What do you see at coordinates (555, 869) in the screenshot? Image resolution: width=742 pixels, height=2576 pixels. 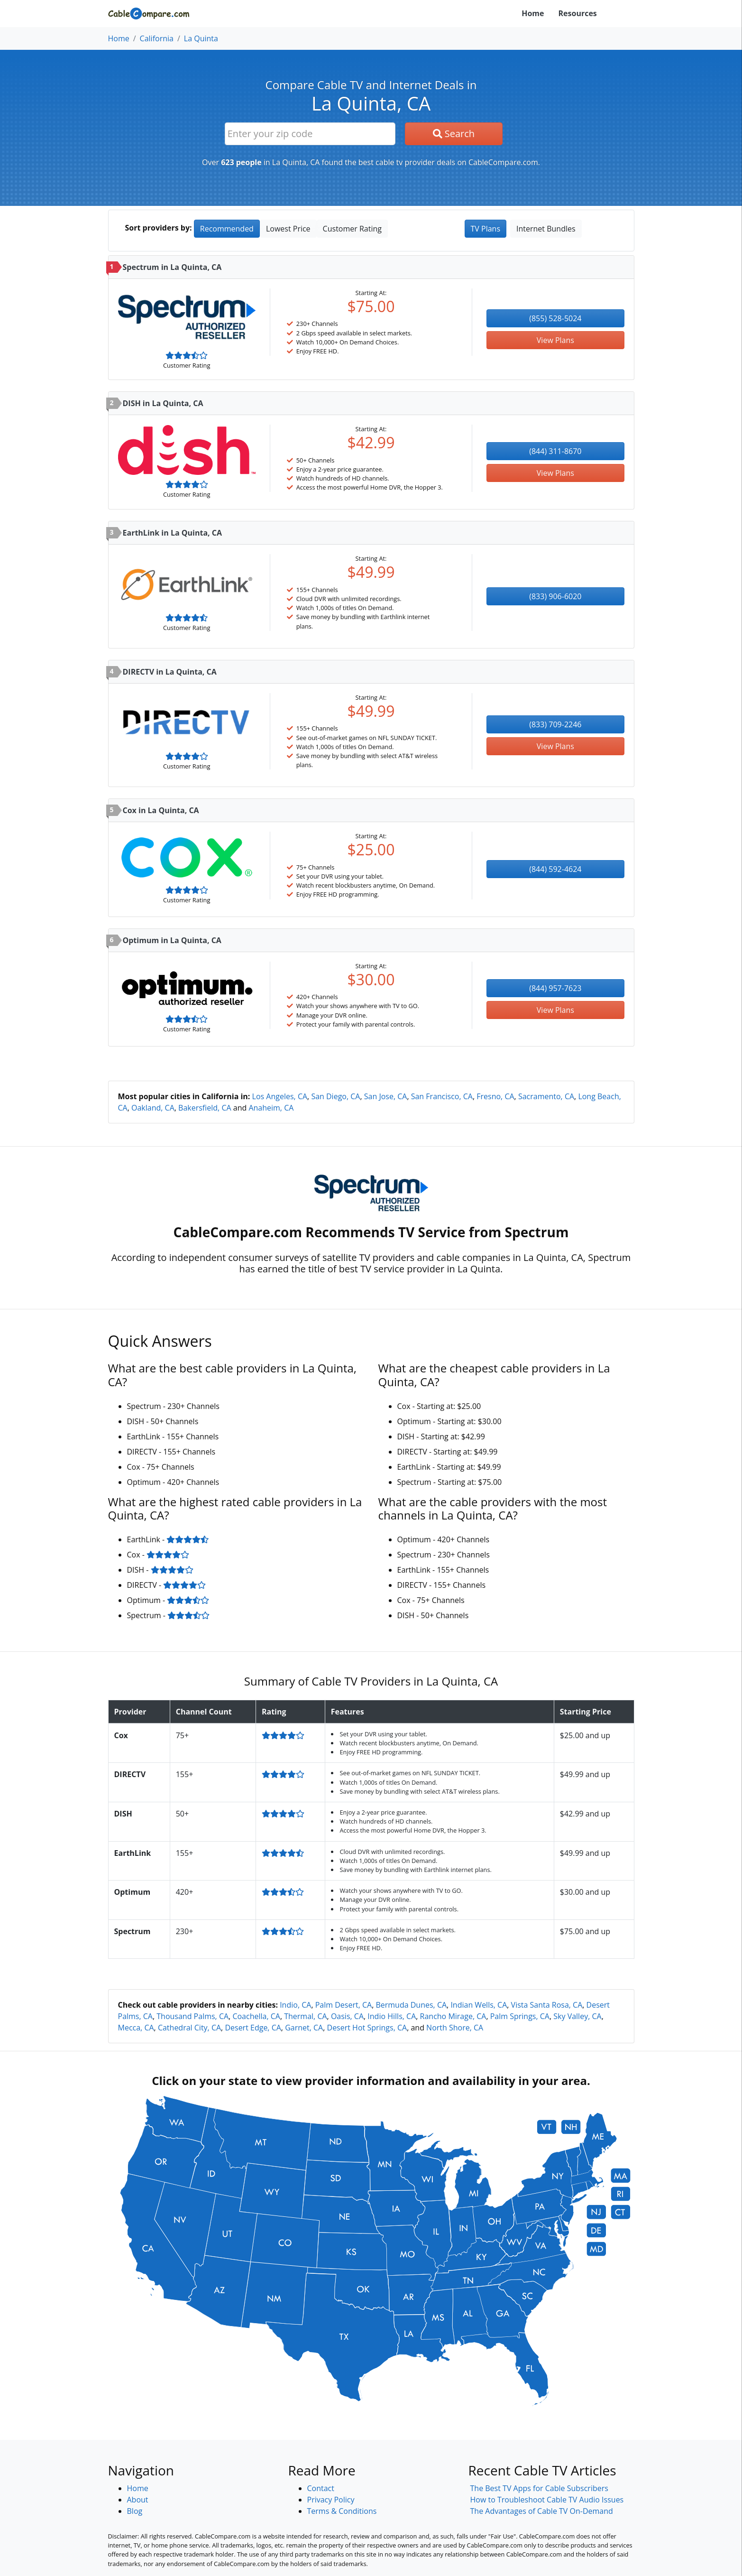 I see `(844) 592-4624` at bounding box center [555, 869].